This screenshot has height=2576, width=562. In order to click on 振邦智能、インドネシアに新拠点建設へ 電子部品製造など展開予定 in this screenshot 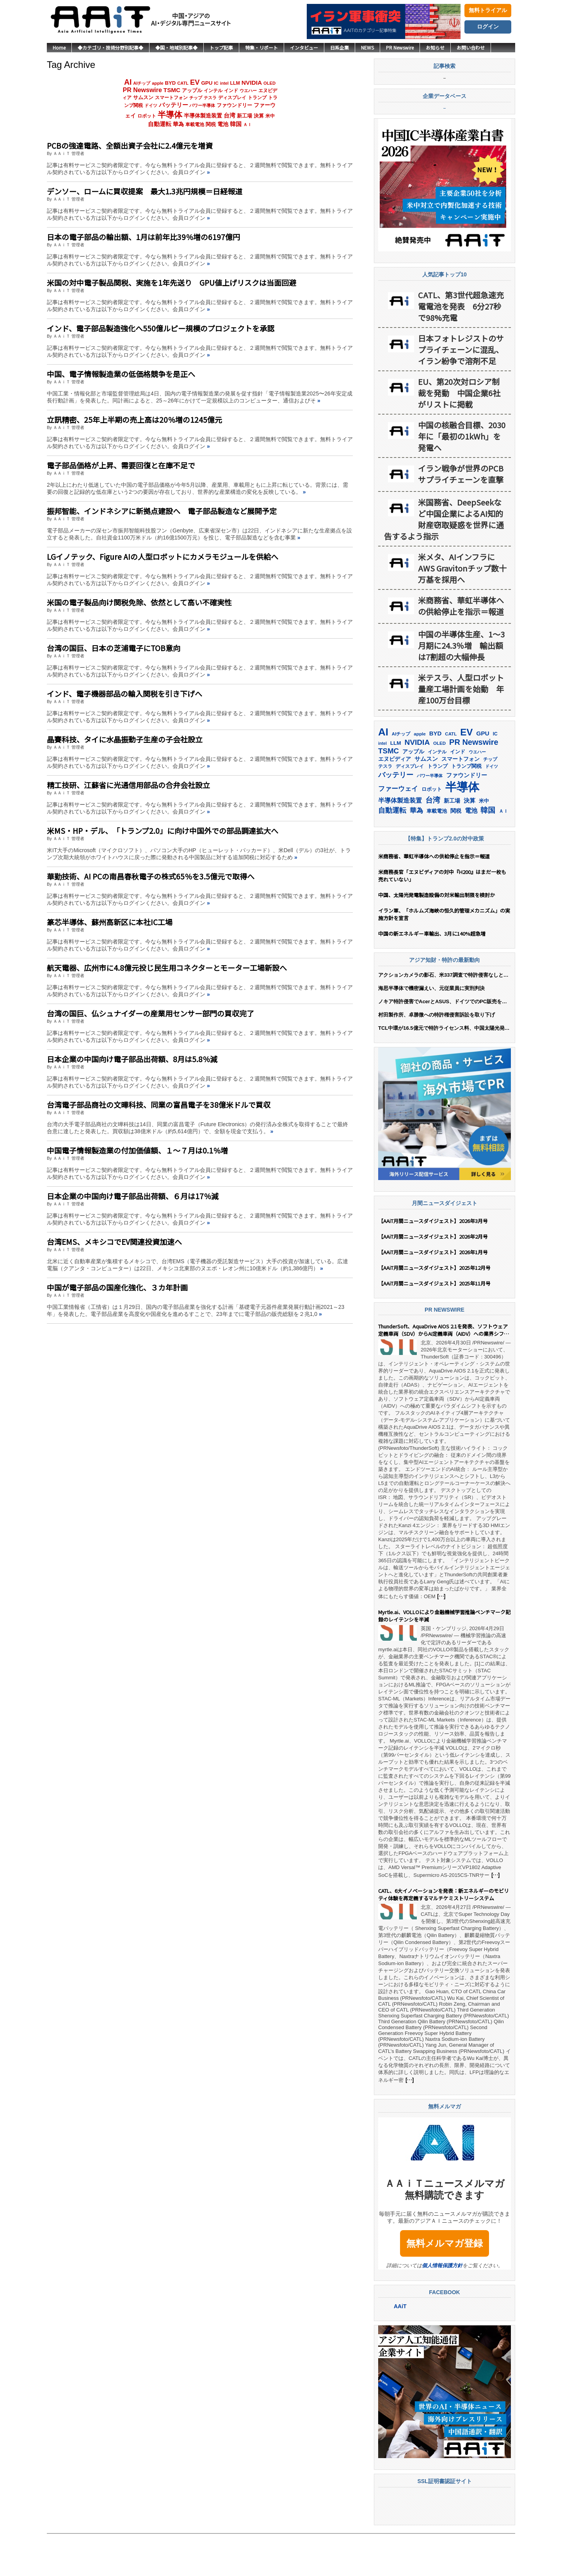, I will do `click(162, 511)`.